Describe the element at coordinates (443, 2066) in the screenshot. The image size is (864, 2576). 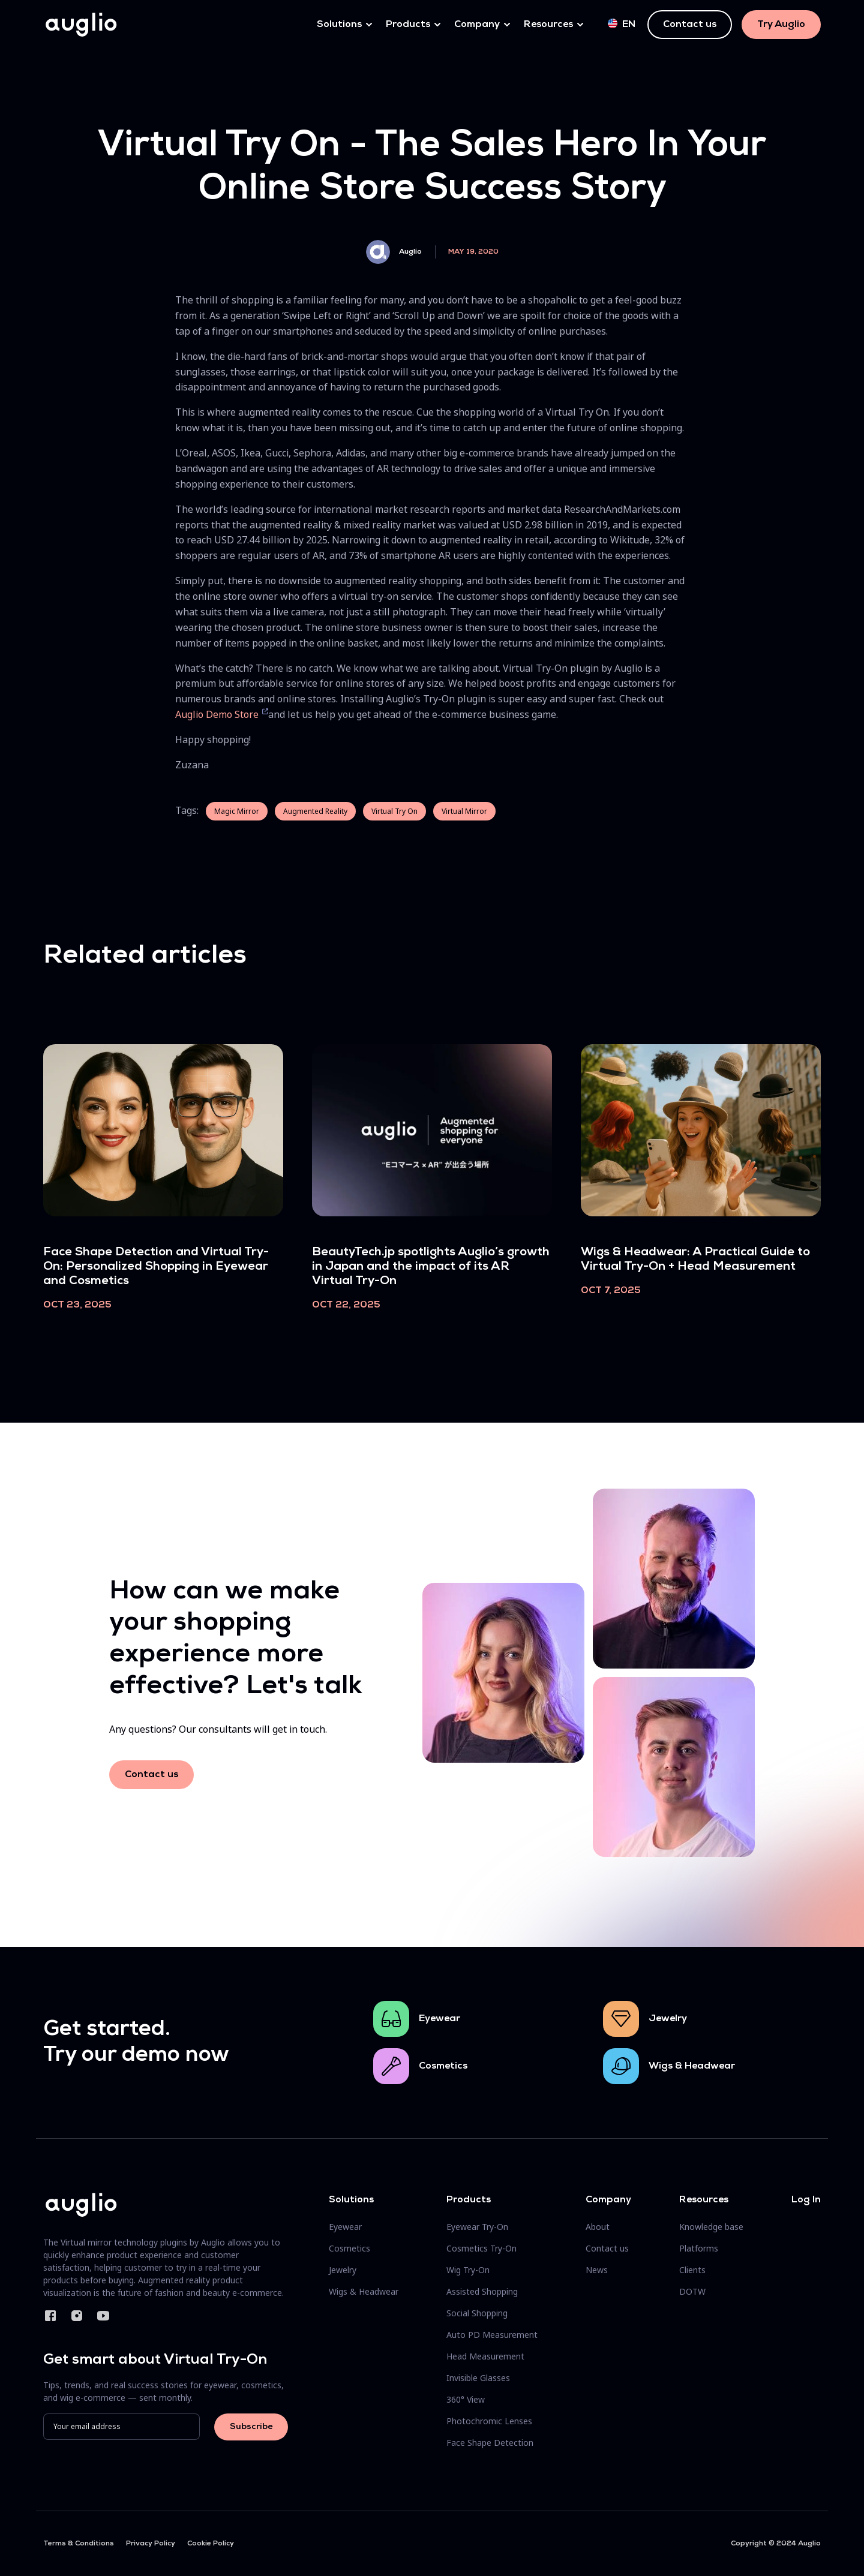
I see `Cosmetics` at that location.